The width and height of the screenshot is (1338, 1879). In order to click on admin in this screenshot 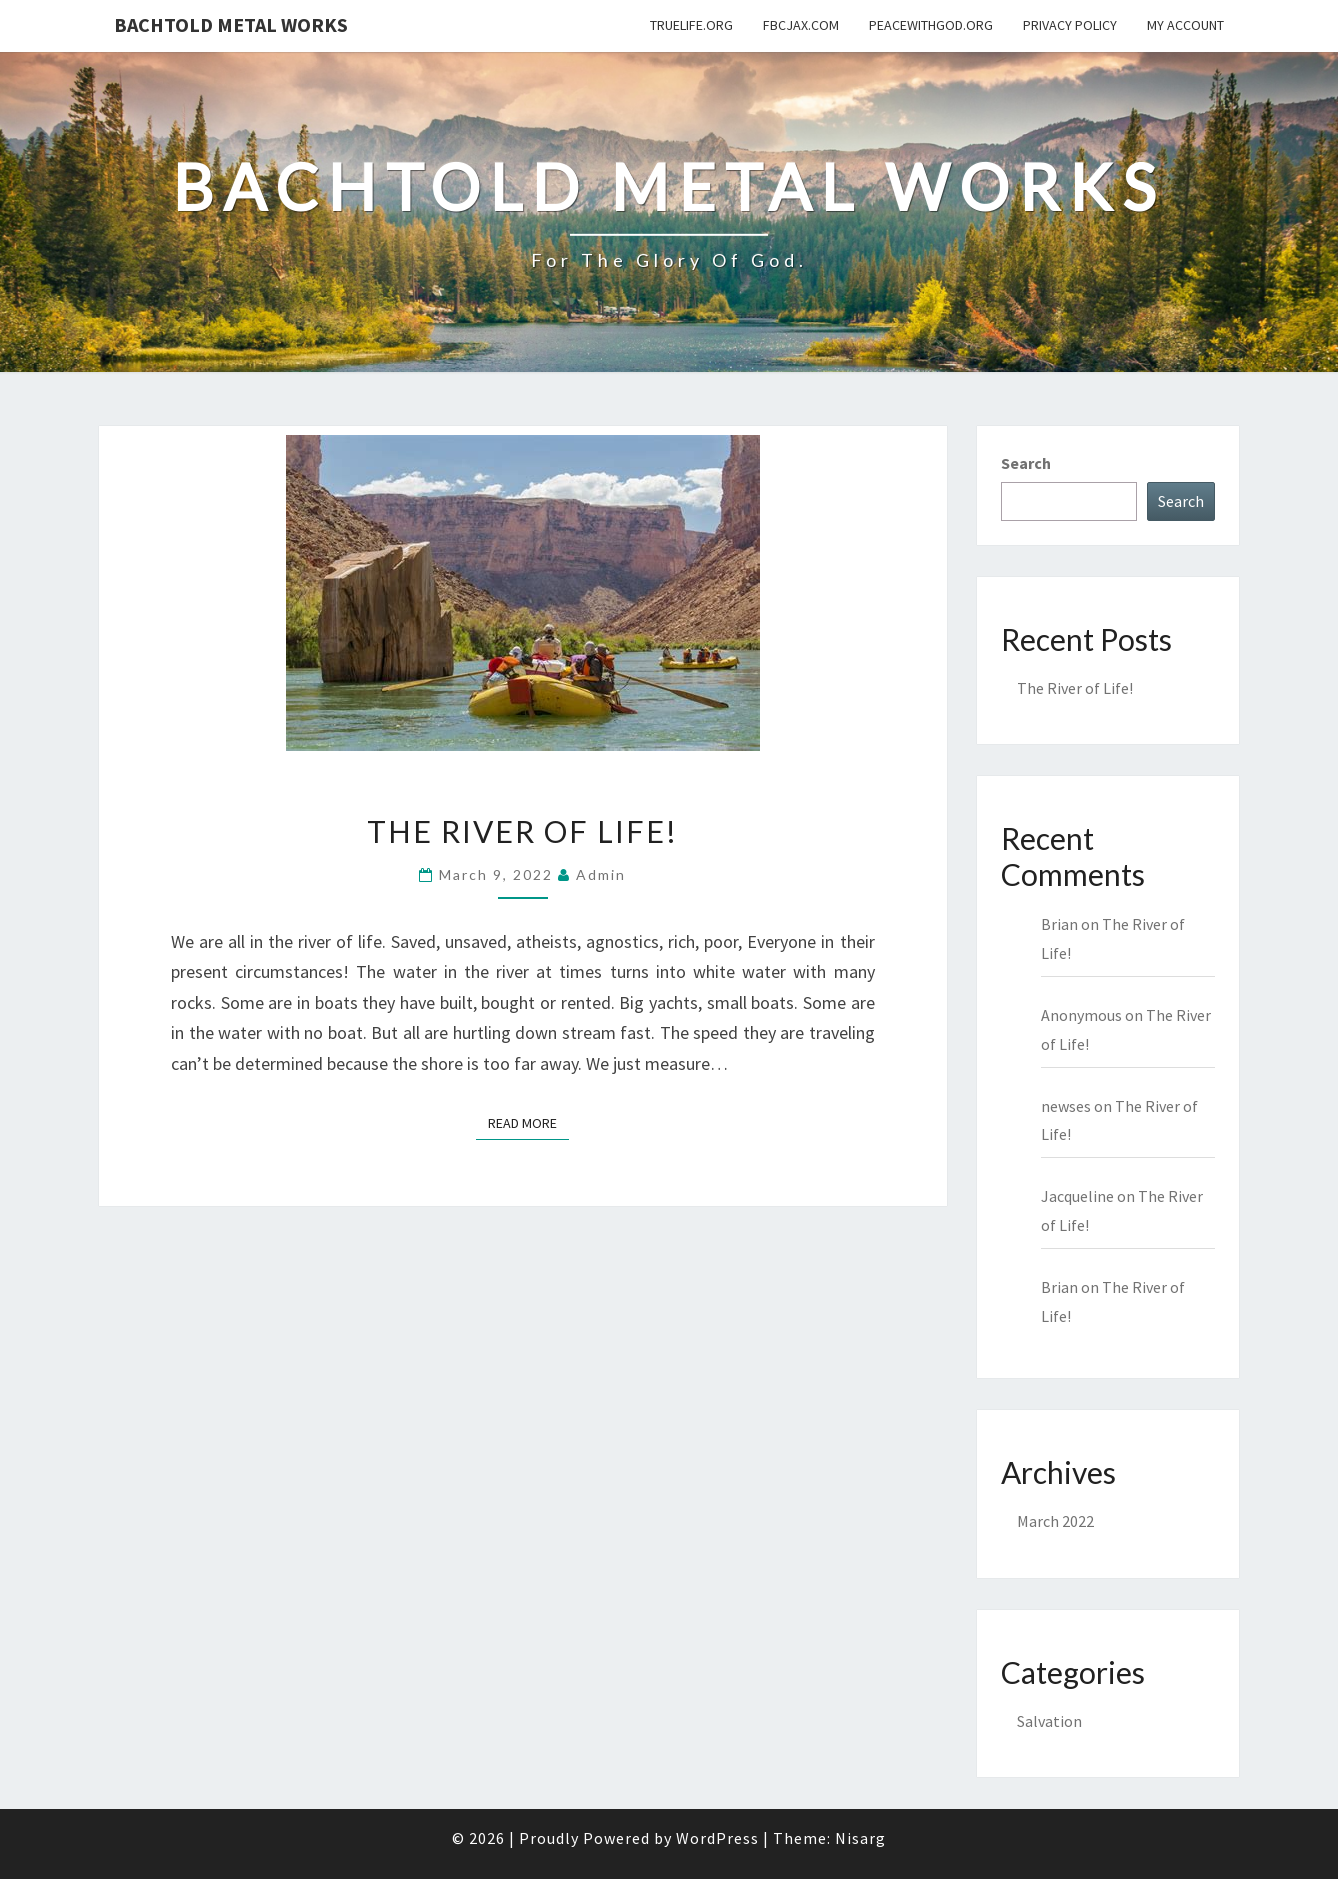, I will do `click(601, 874)`.